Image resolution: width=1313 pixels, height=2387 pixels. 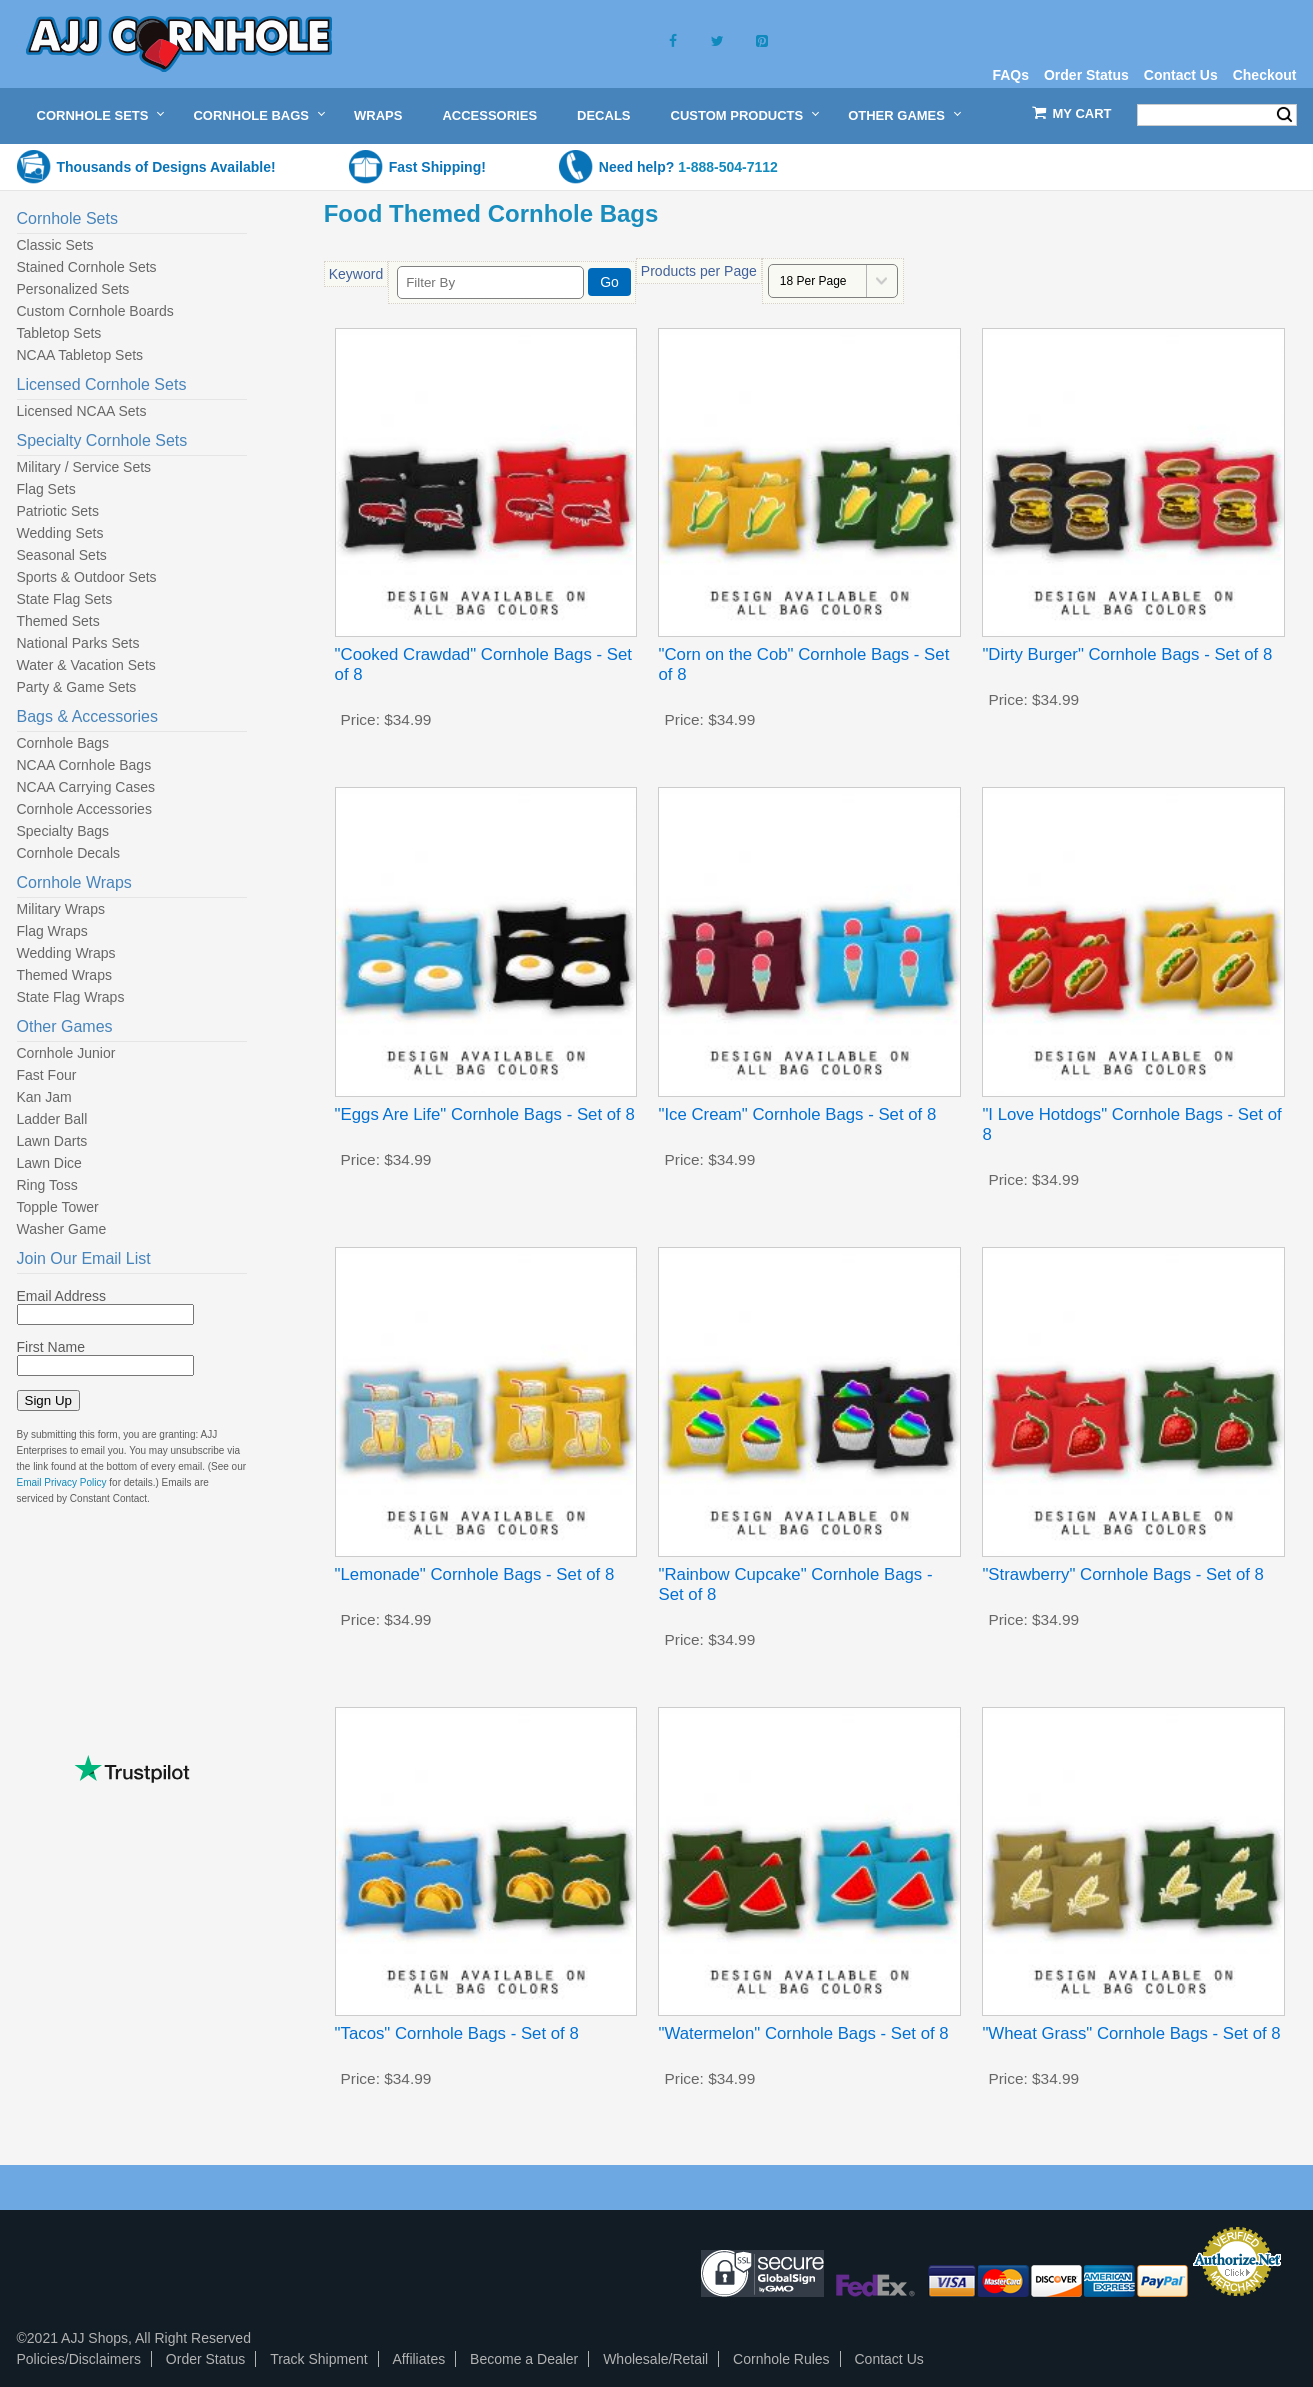 I want to click on Stained Cornhole Sets, so click(x=87, y=267).